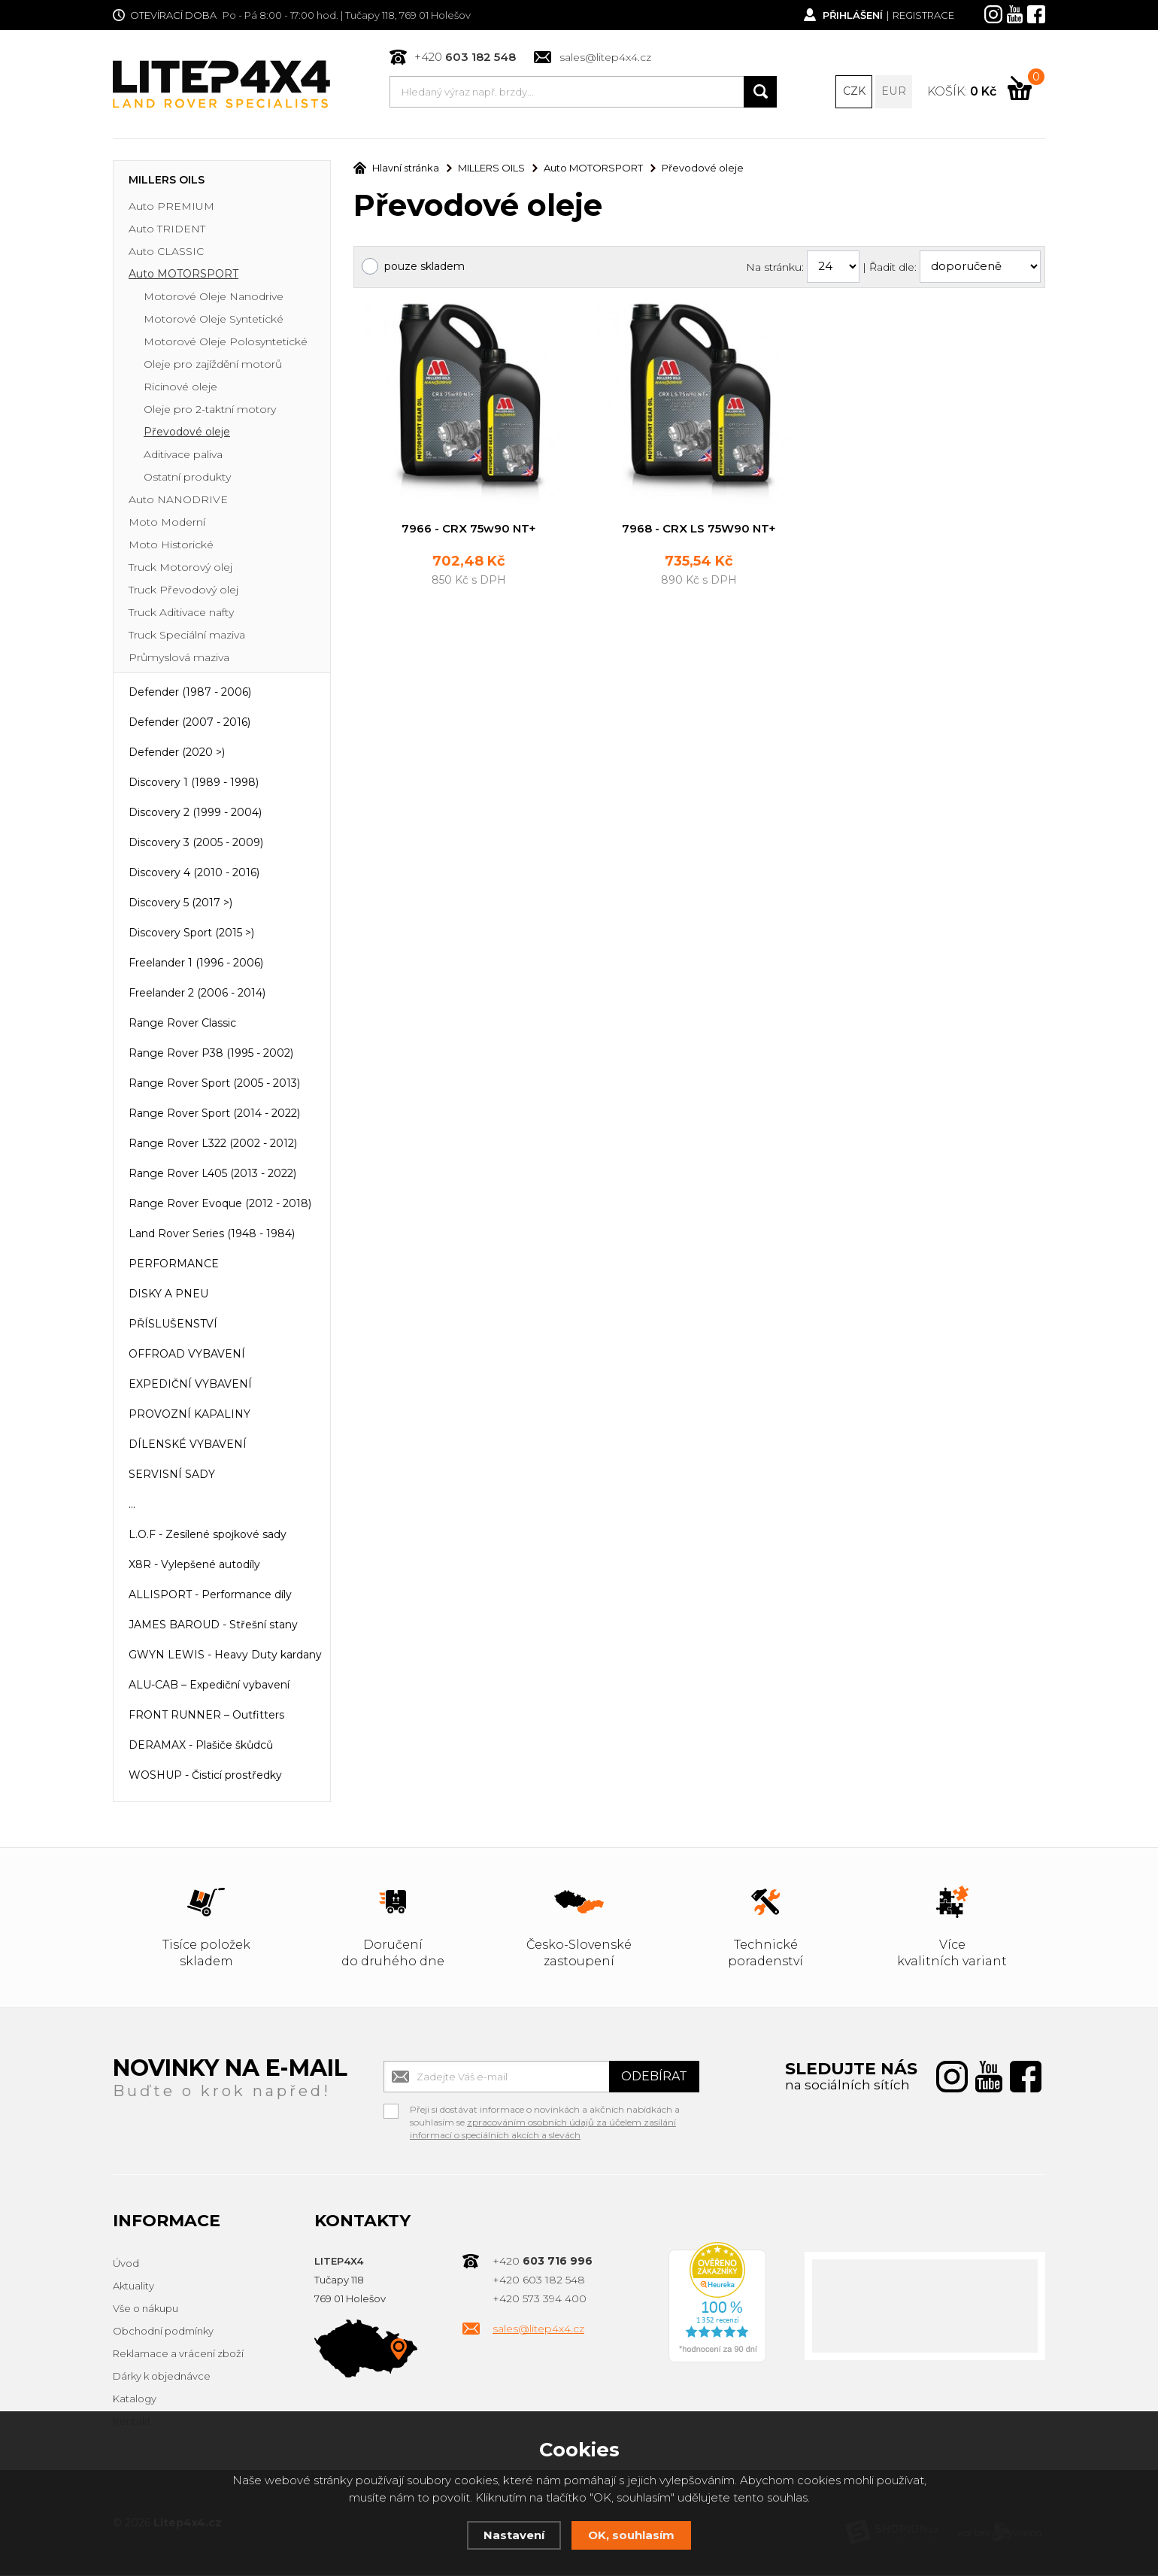 The image size is (1158, 2576). What do you see at coordinates (188, 1445) in the screenshot?
I see `DÍLENSKÉ VYBAVENÍ` at bounding box center [188, 1445].